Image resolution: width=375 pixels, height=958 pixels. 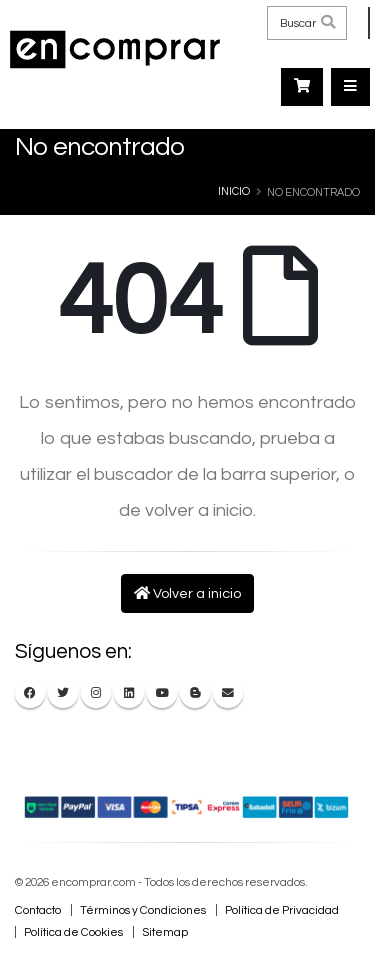 I want to click on Términos y Condiciones, so click(x=143, y=910).